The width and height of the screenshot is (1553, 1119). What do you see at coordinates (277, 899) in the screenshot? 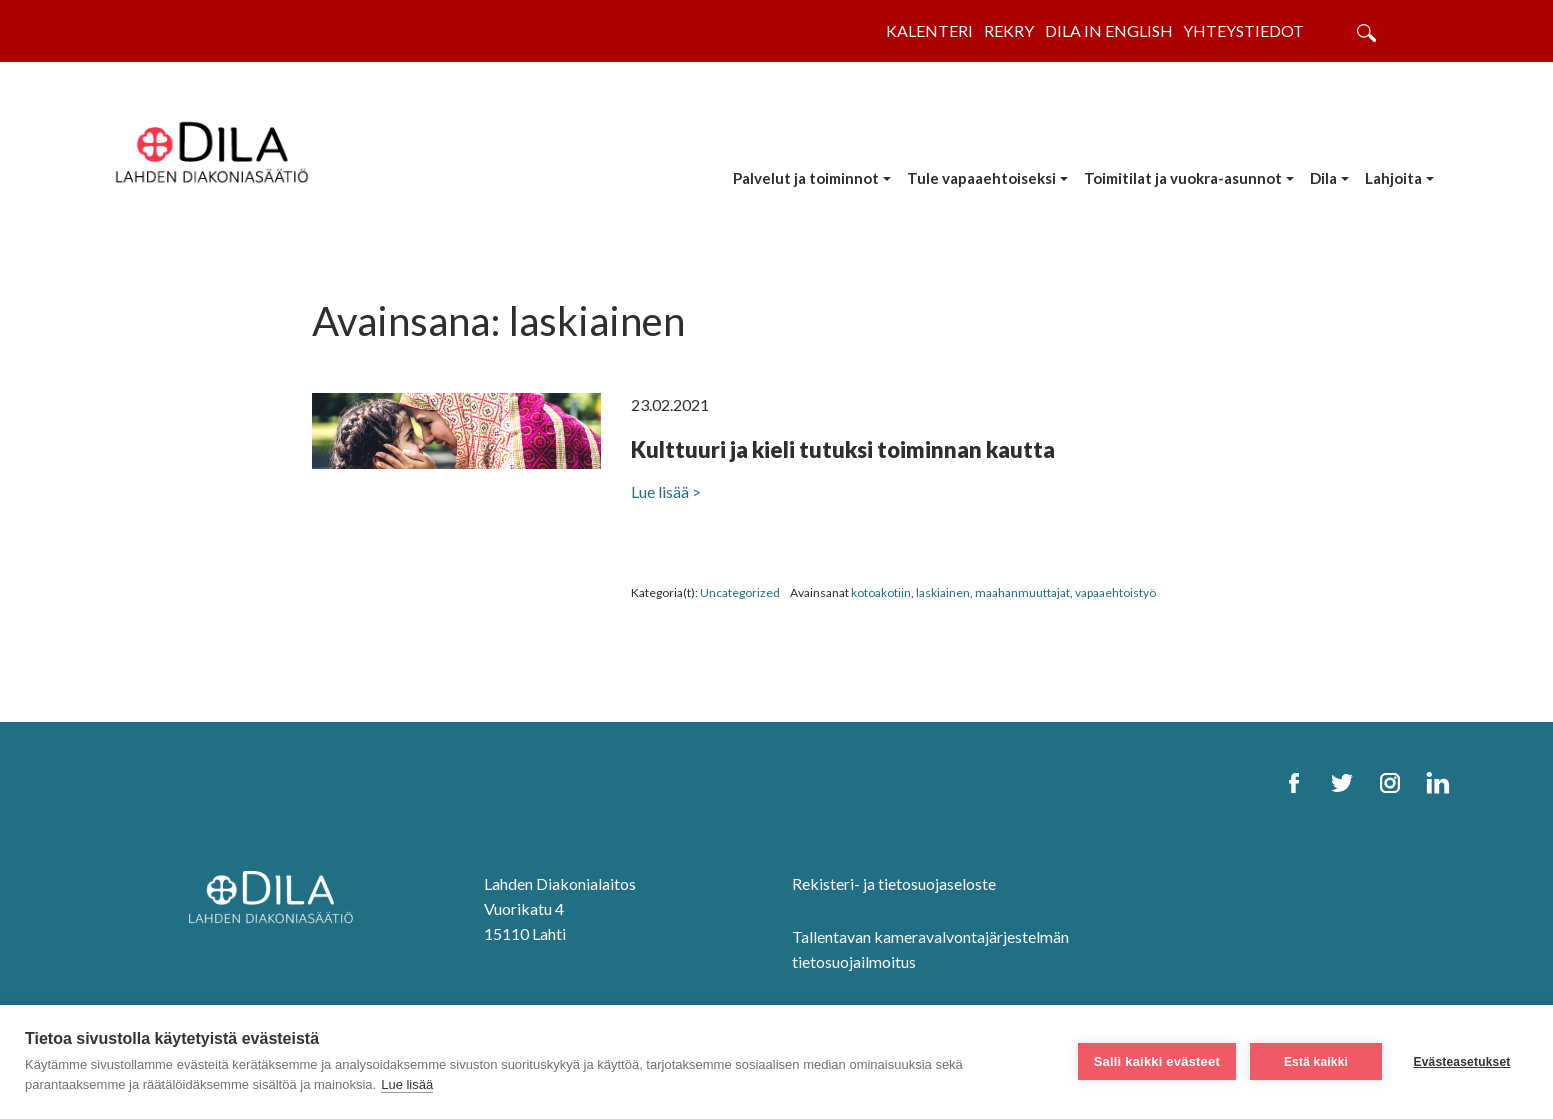
I see `[DILA Homepage]` at bounding box center [277, 899].